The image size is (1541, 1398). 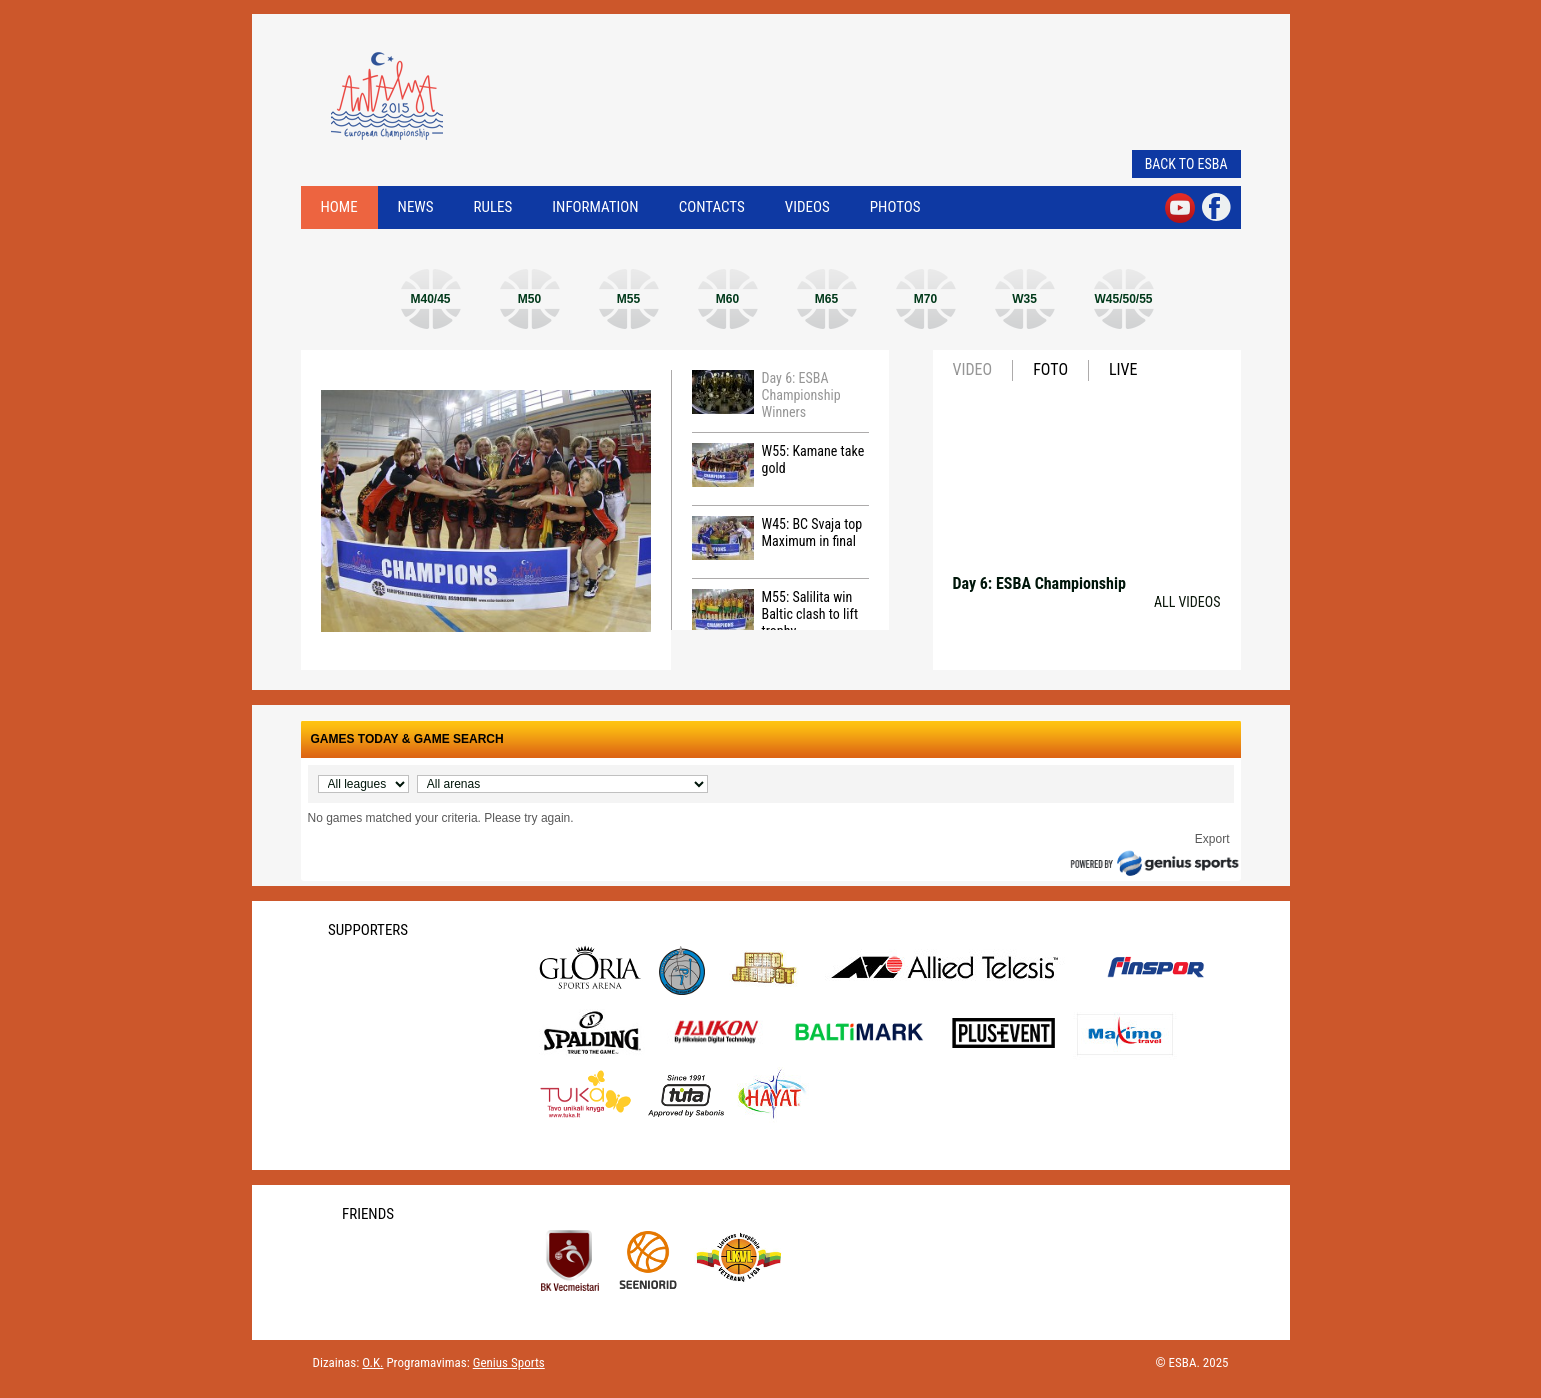 What do you see at coordinates (430, 299) in the screenshot?
I see `M40/45` at bounding box center [430, 299].